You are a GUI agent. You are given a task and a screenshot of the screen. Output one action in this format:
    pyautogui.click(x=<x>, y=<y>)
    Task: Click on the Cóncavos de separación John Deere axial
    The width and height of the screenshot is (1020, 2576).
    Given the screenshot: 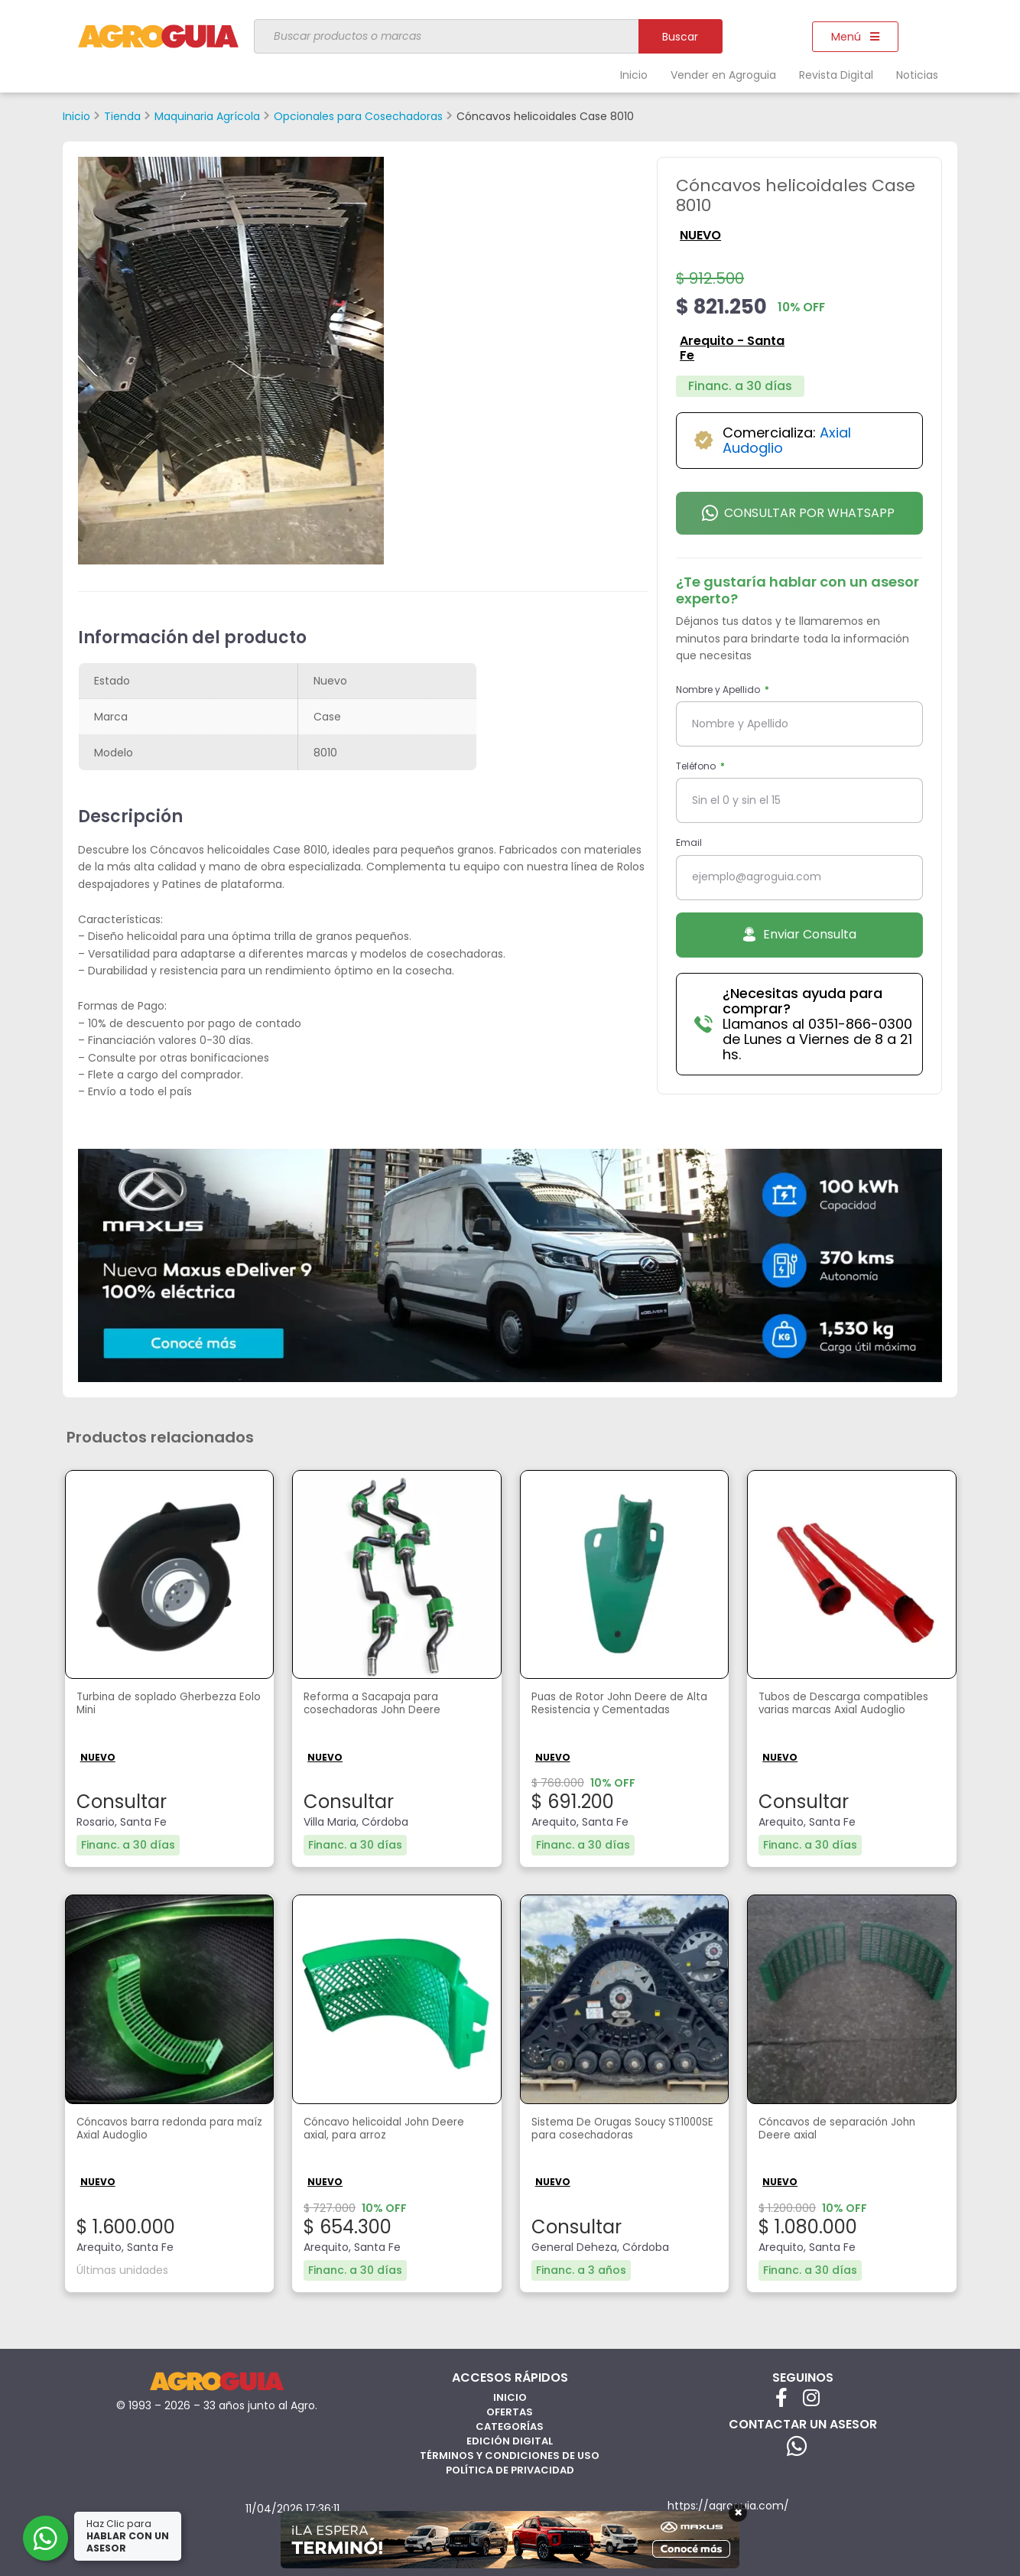 What is the action you would take?
    pyautogui.click(x=850, y=2130)
    